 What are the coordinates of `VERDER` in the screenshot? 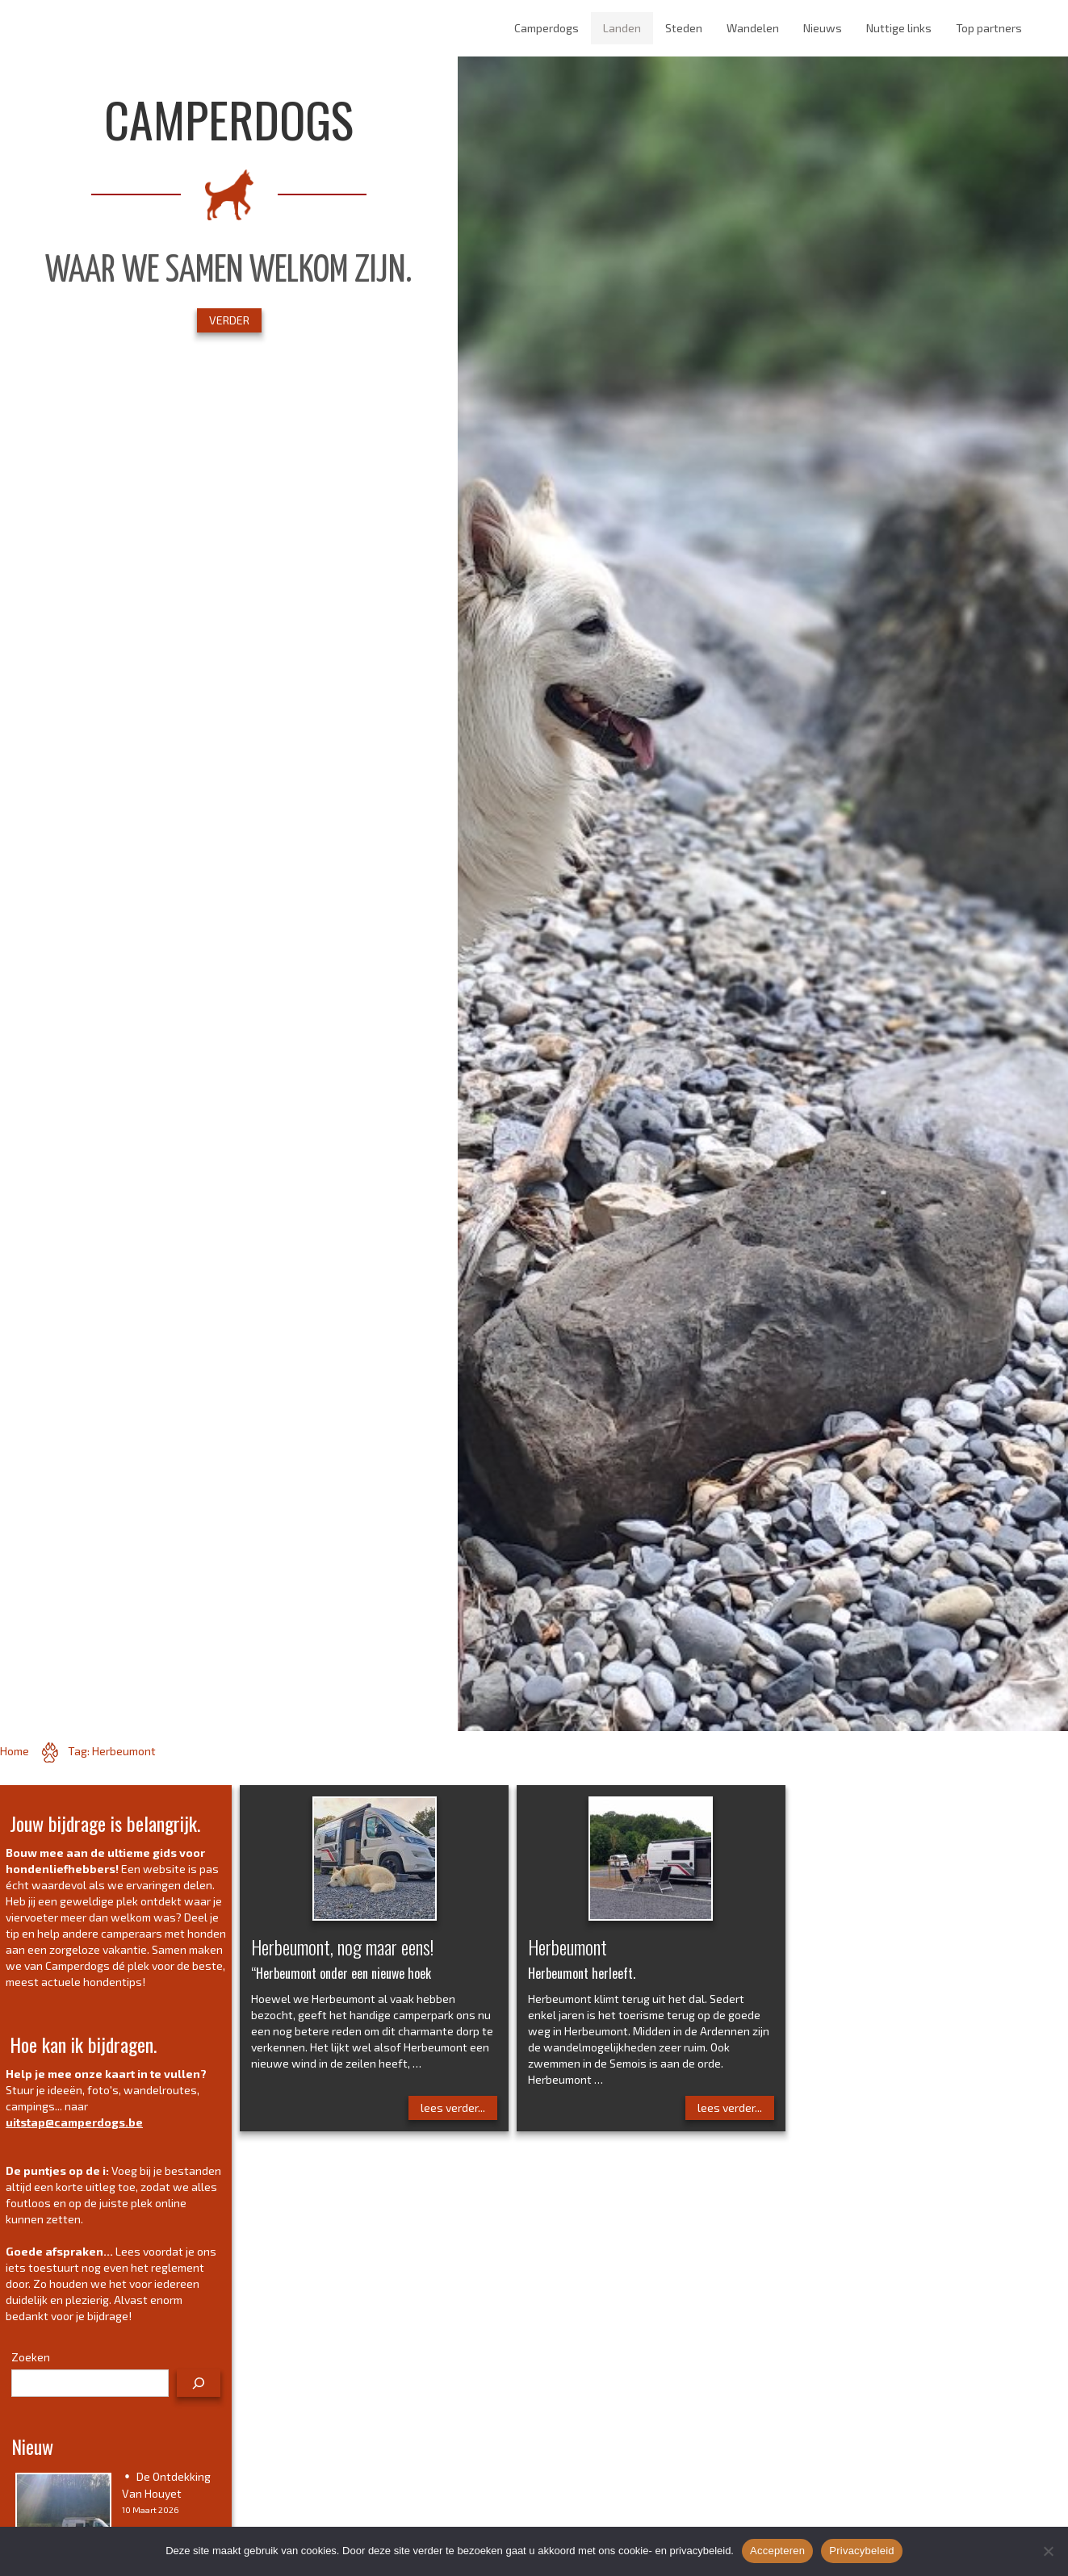 It's located at (229, 320).